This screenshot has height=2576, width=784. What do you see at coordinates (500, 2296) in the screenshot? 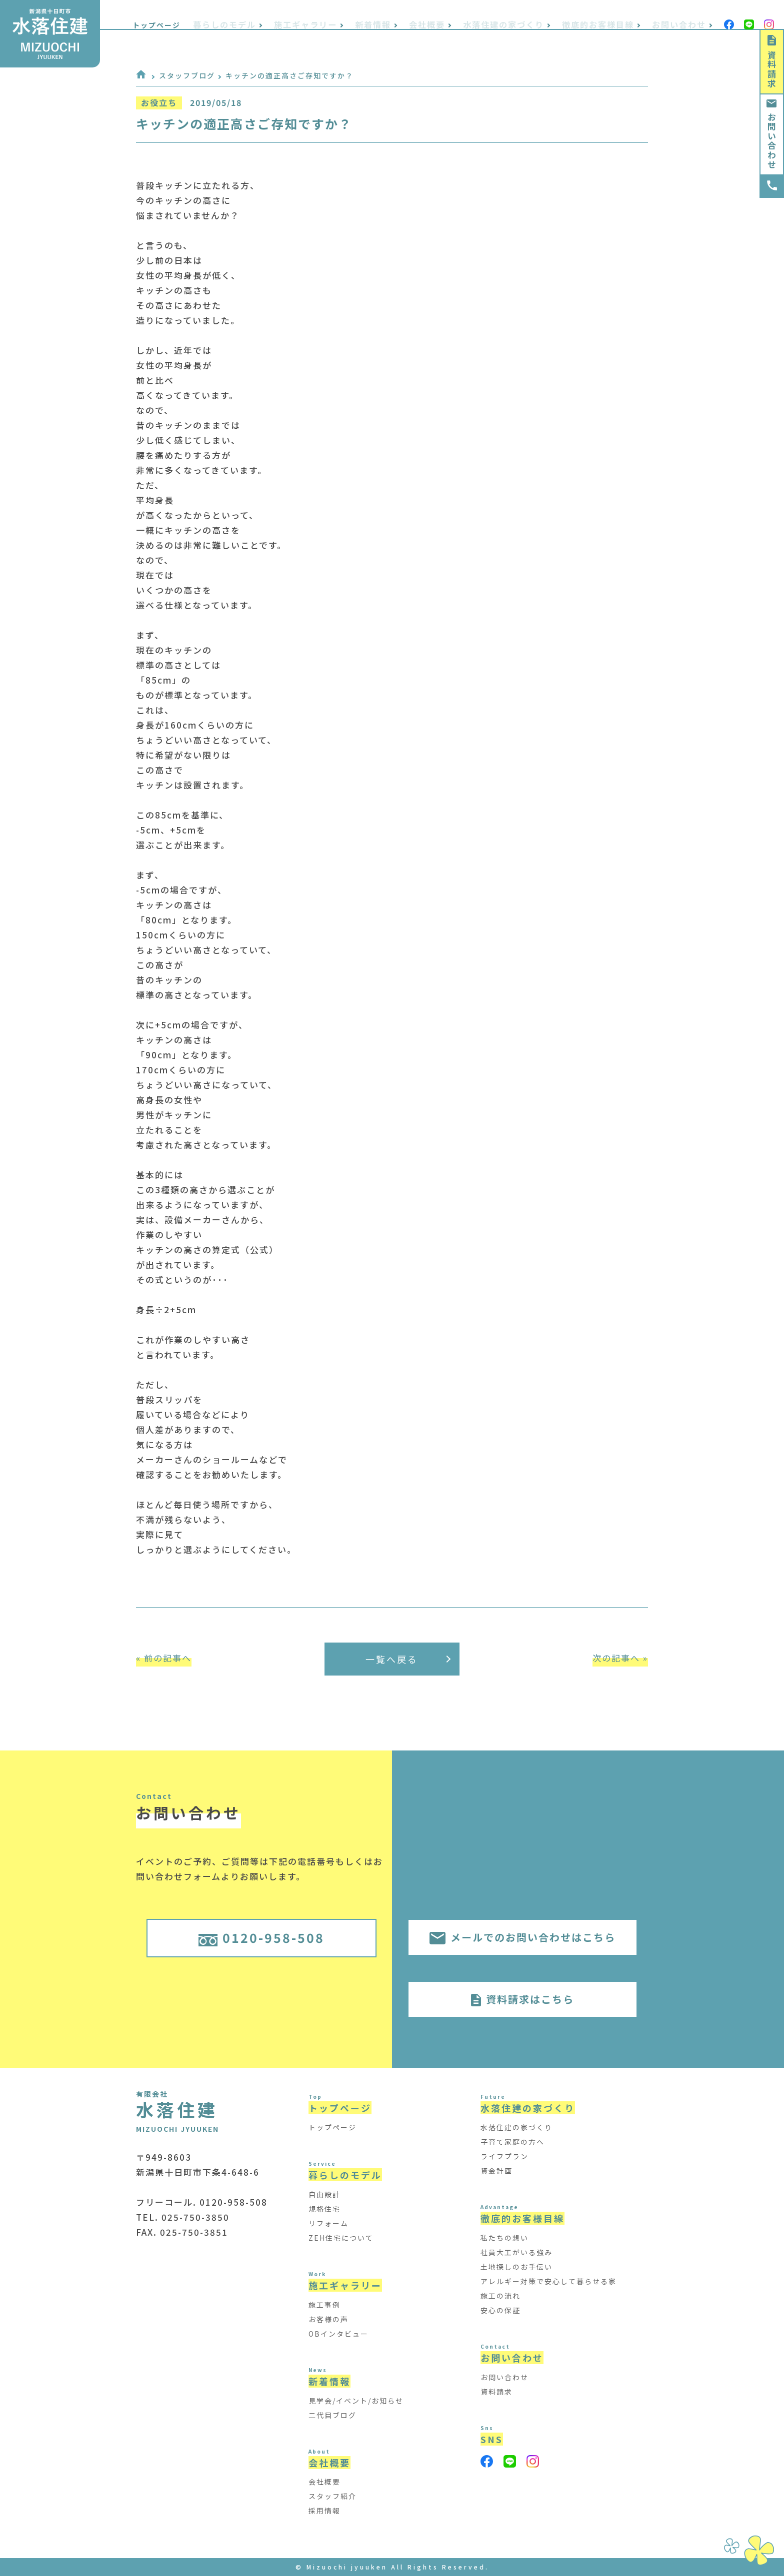
I see `施工の流れ` at bounding box center [500, 2296].